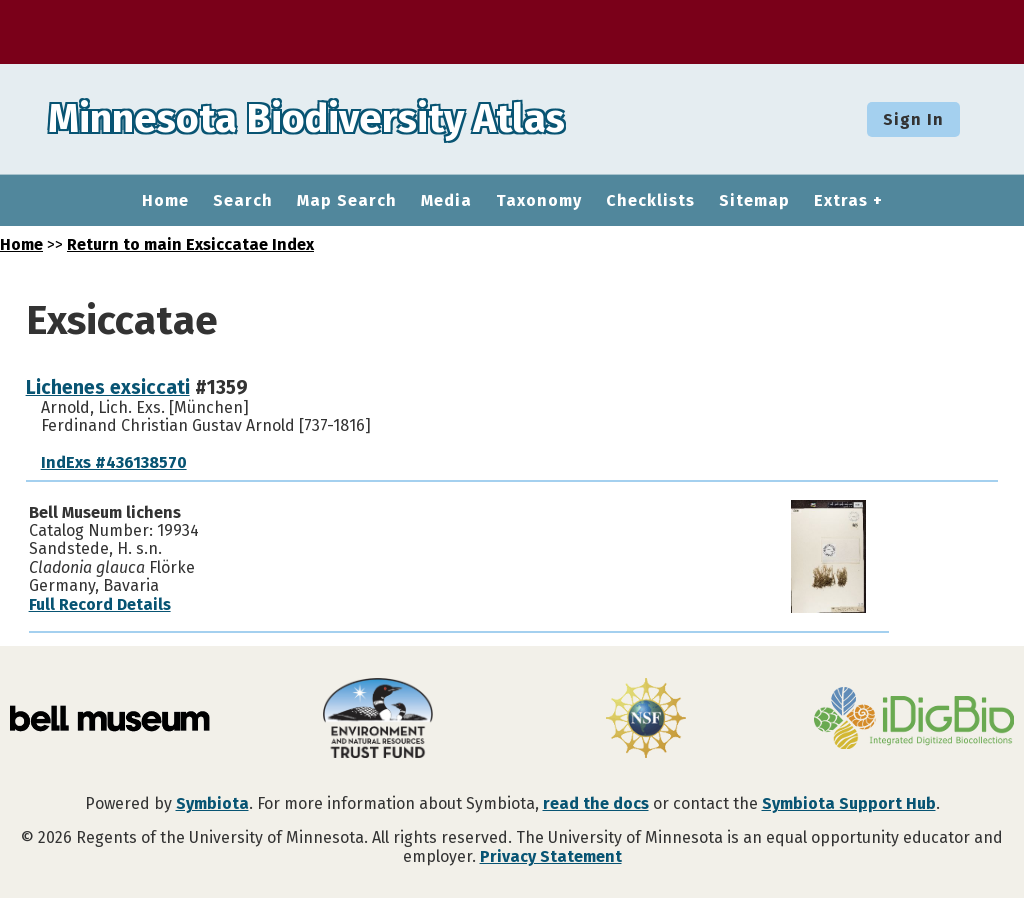 Image resolution: width=1024 pixels, height=898 pixels. Describe the element at coordinates (914, 720) in the screenshot. I see `[Visit iDigBio website]` at that location.